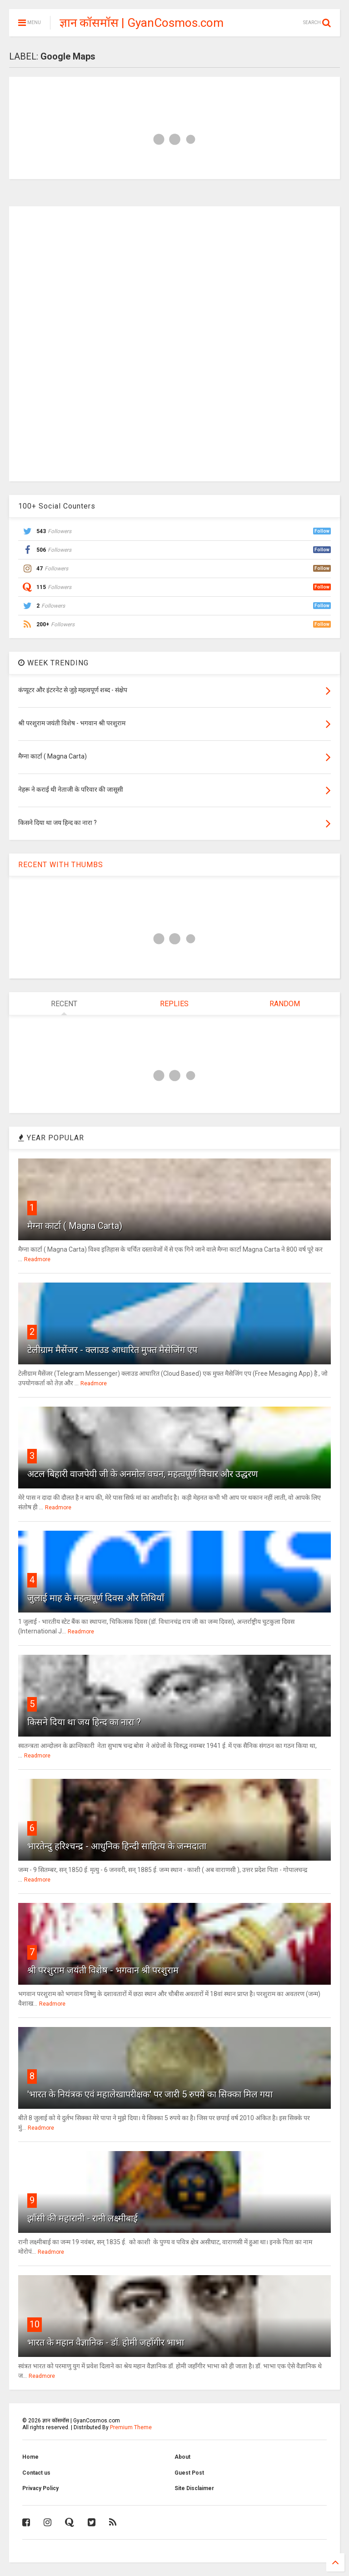 This screenshot has height=2576, width=349. I want to click on मैग्ना कार्टा ( Magna Carta), so click(74, 1225).